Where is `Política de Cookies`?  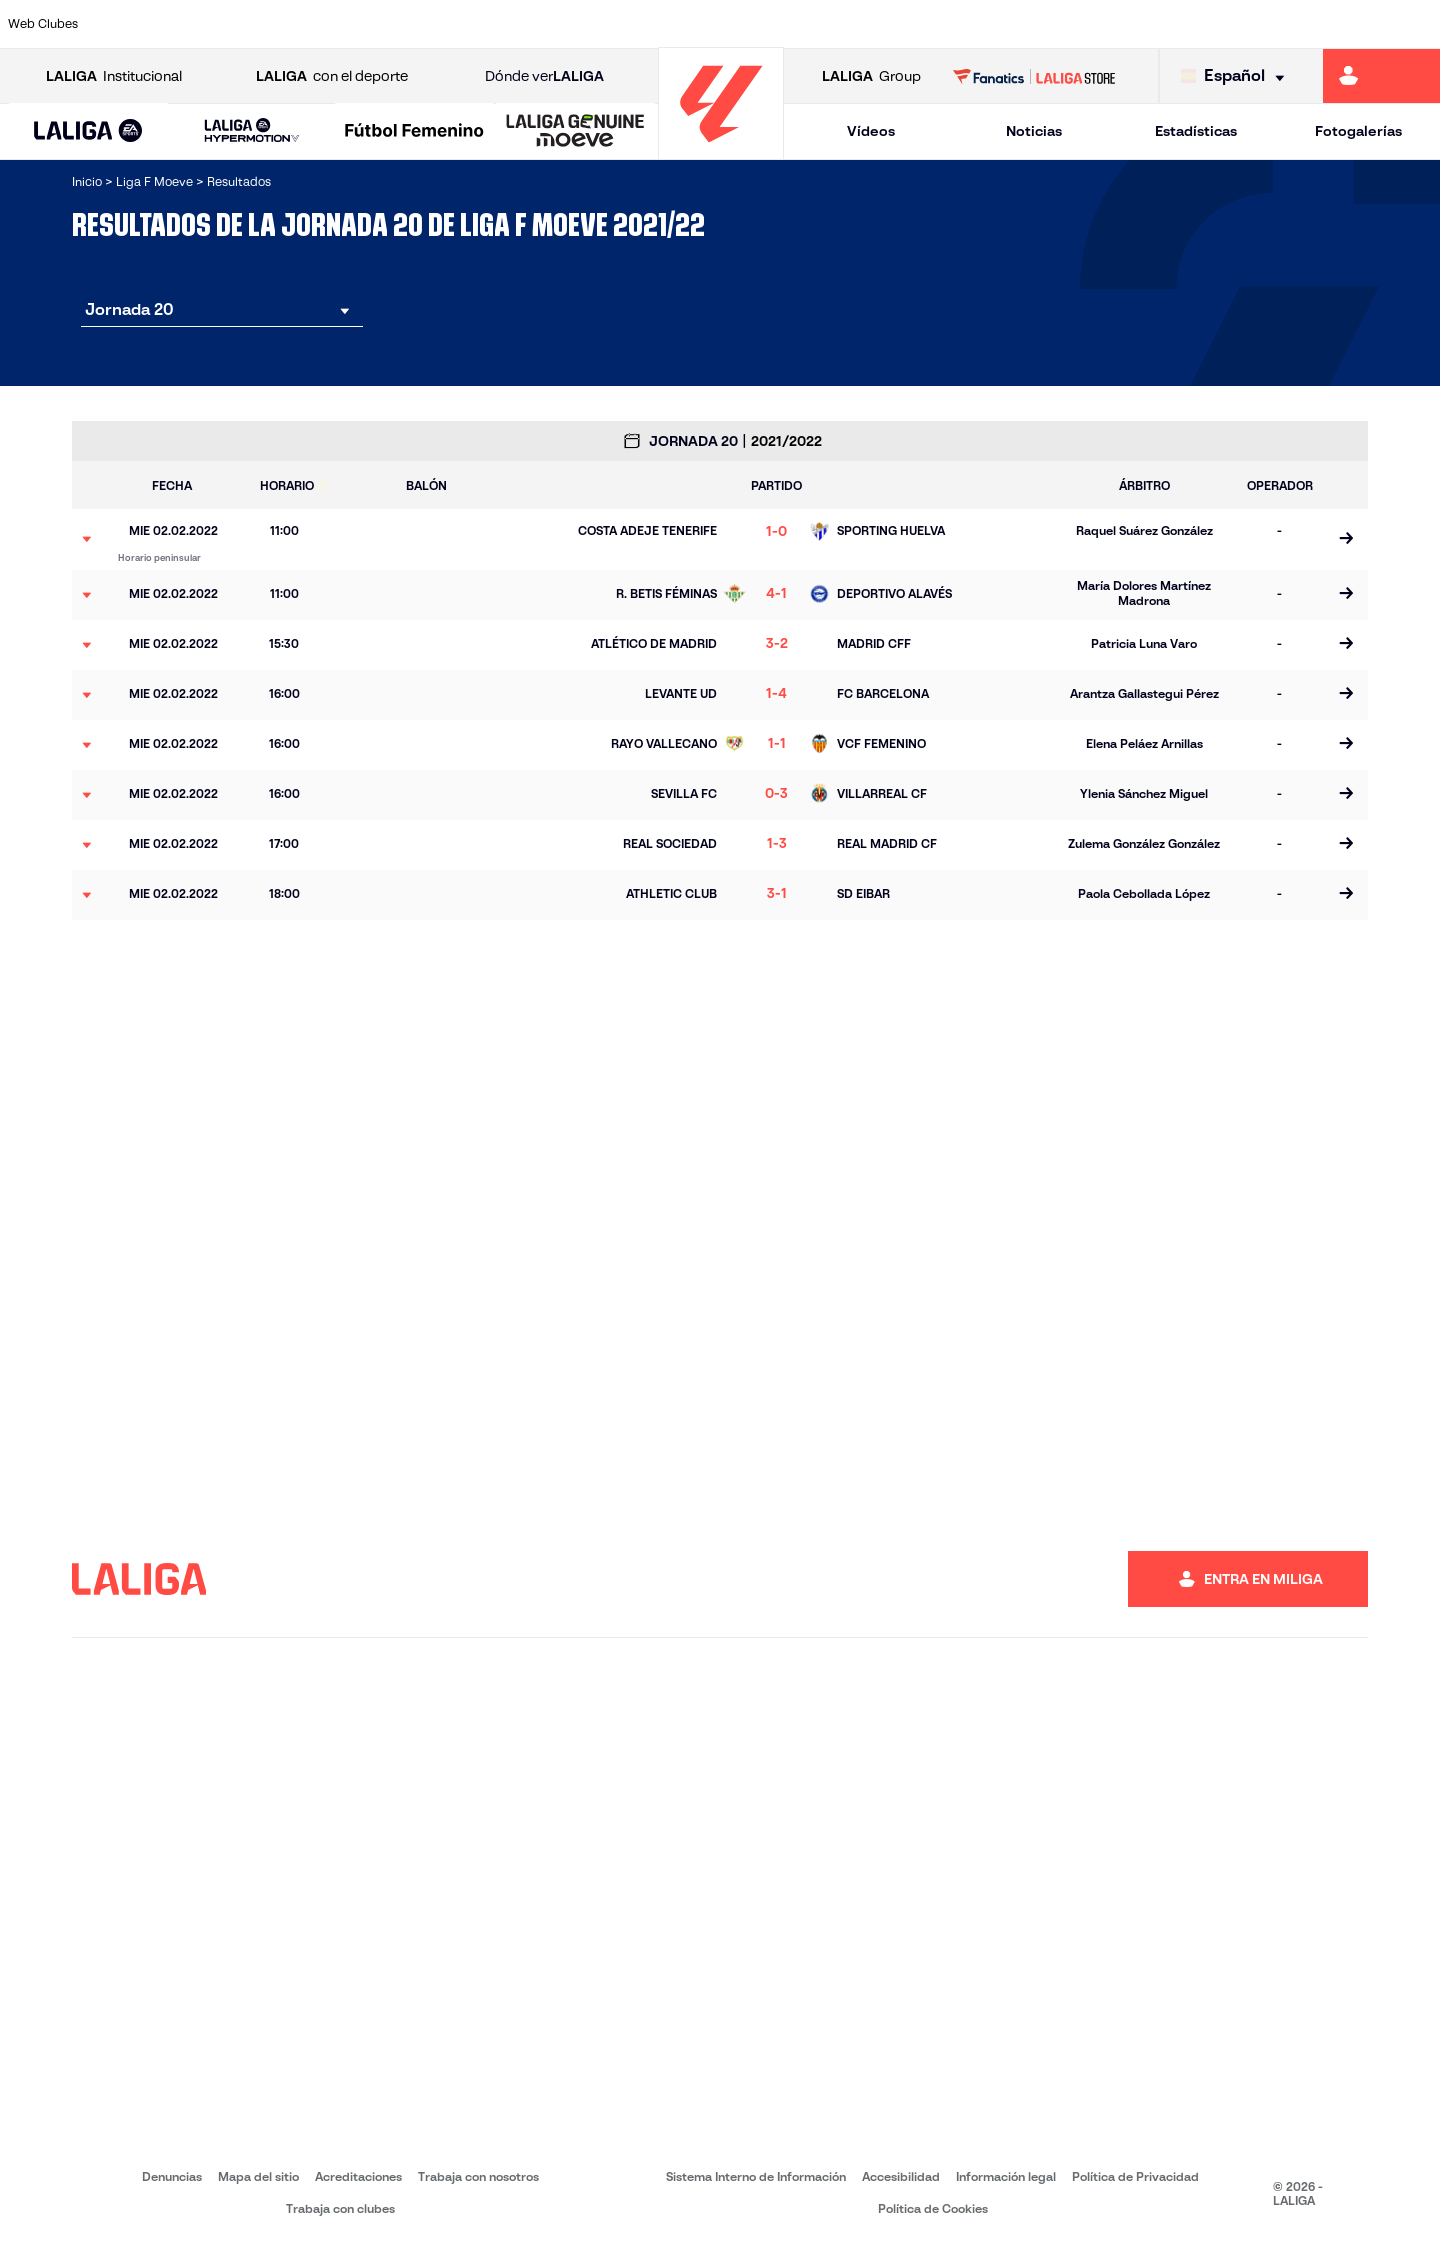 Política de Cookies is located at coordinates (933, 2208).